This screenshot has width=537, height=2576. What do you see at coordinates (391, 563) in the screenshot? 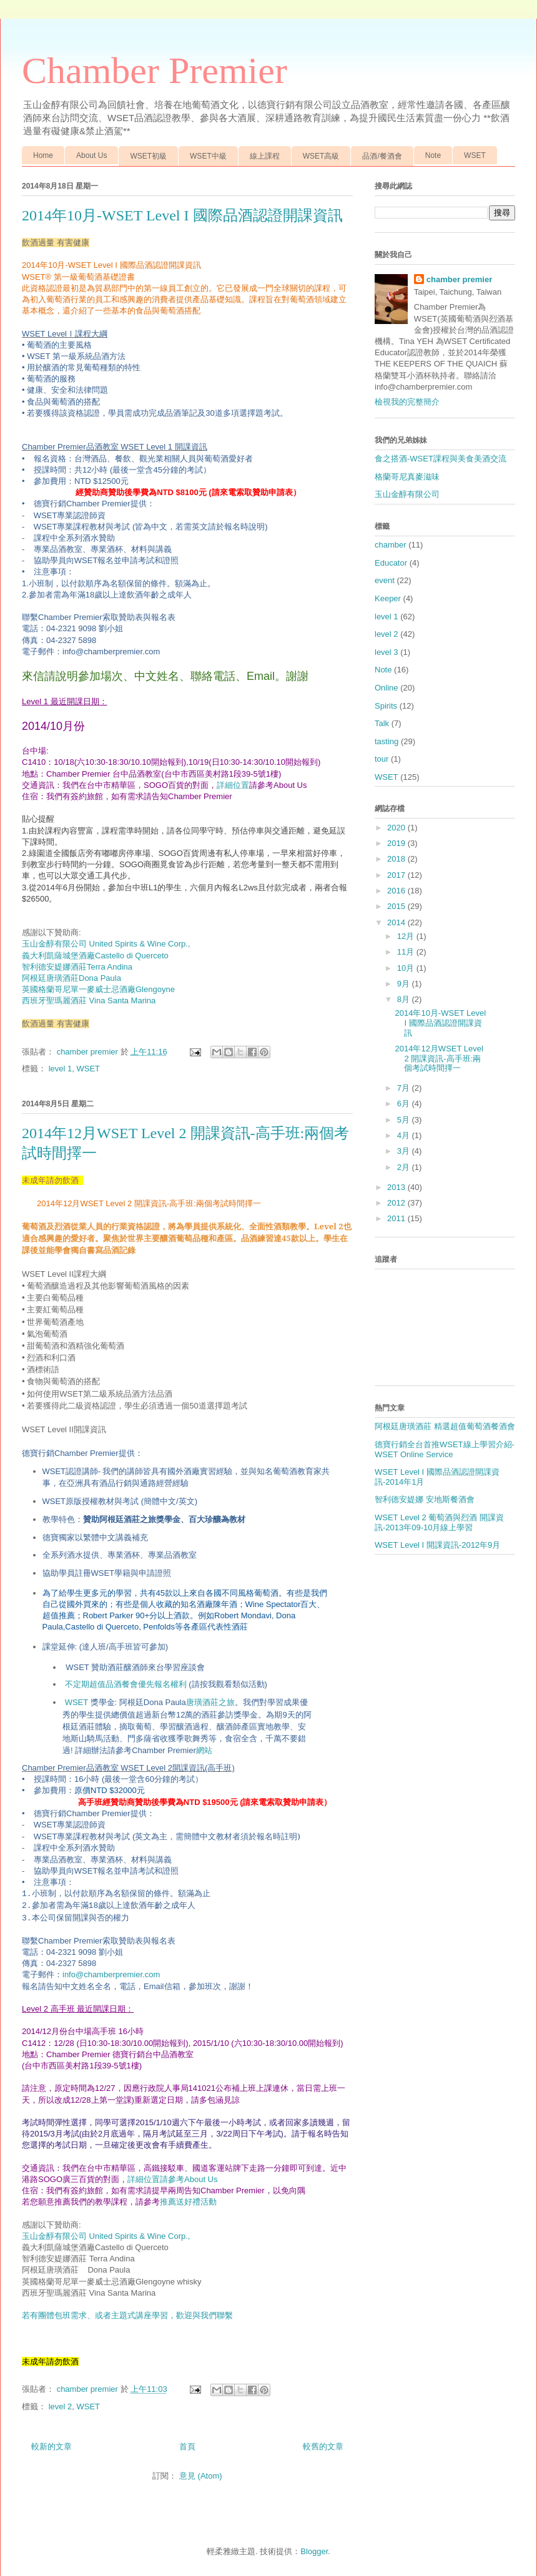
I see `Educator` at bounding box center [391, 563].